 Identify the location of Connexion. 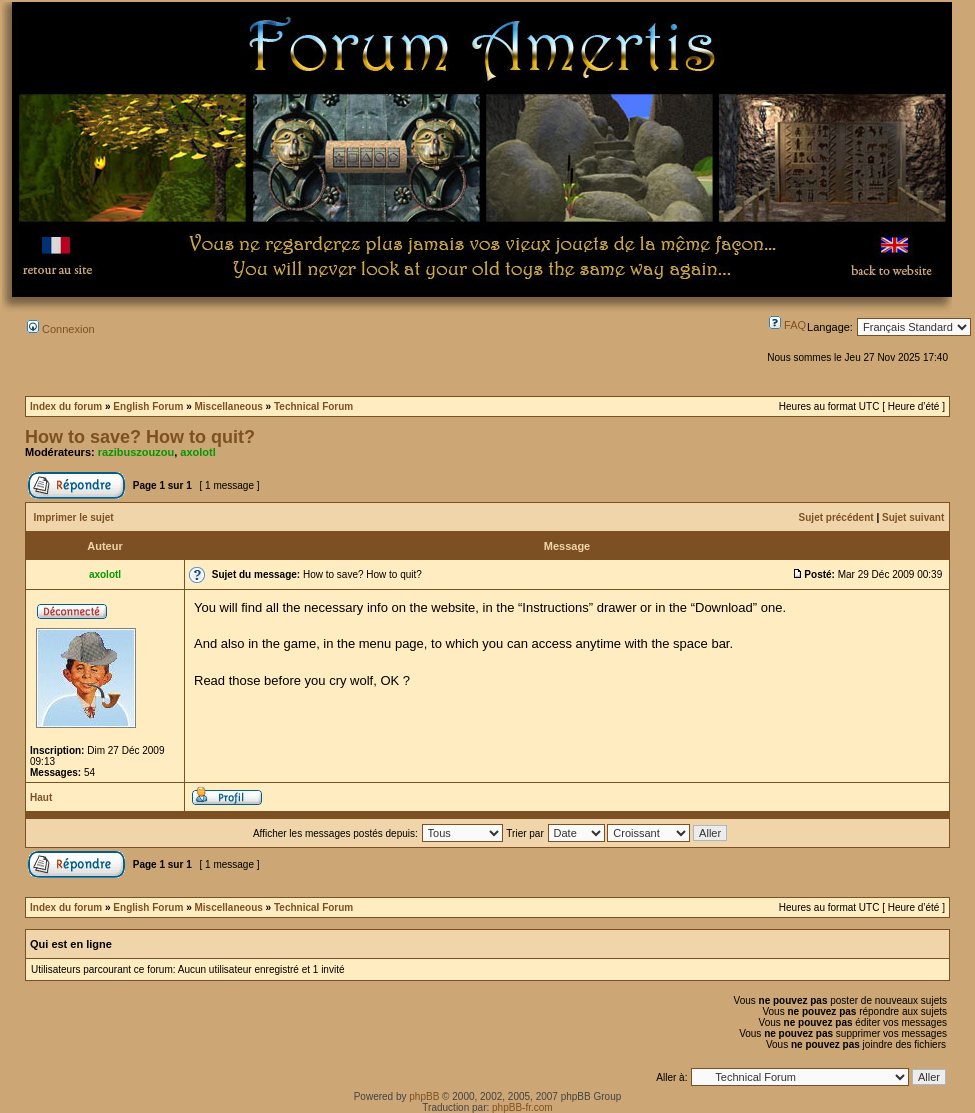
(61, 329).